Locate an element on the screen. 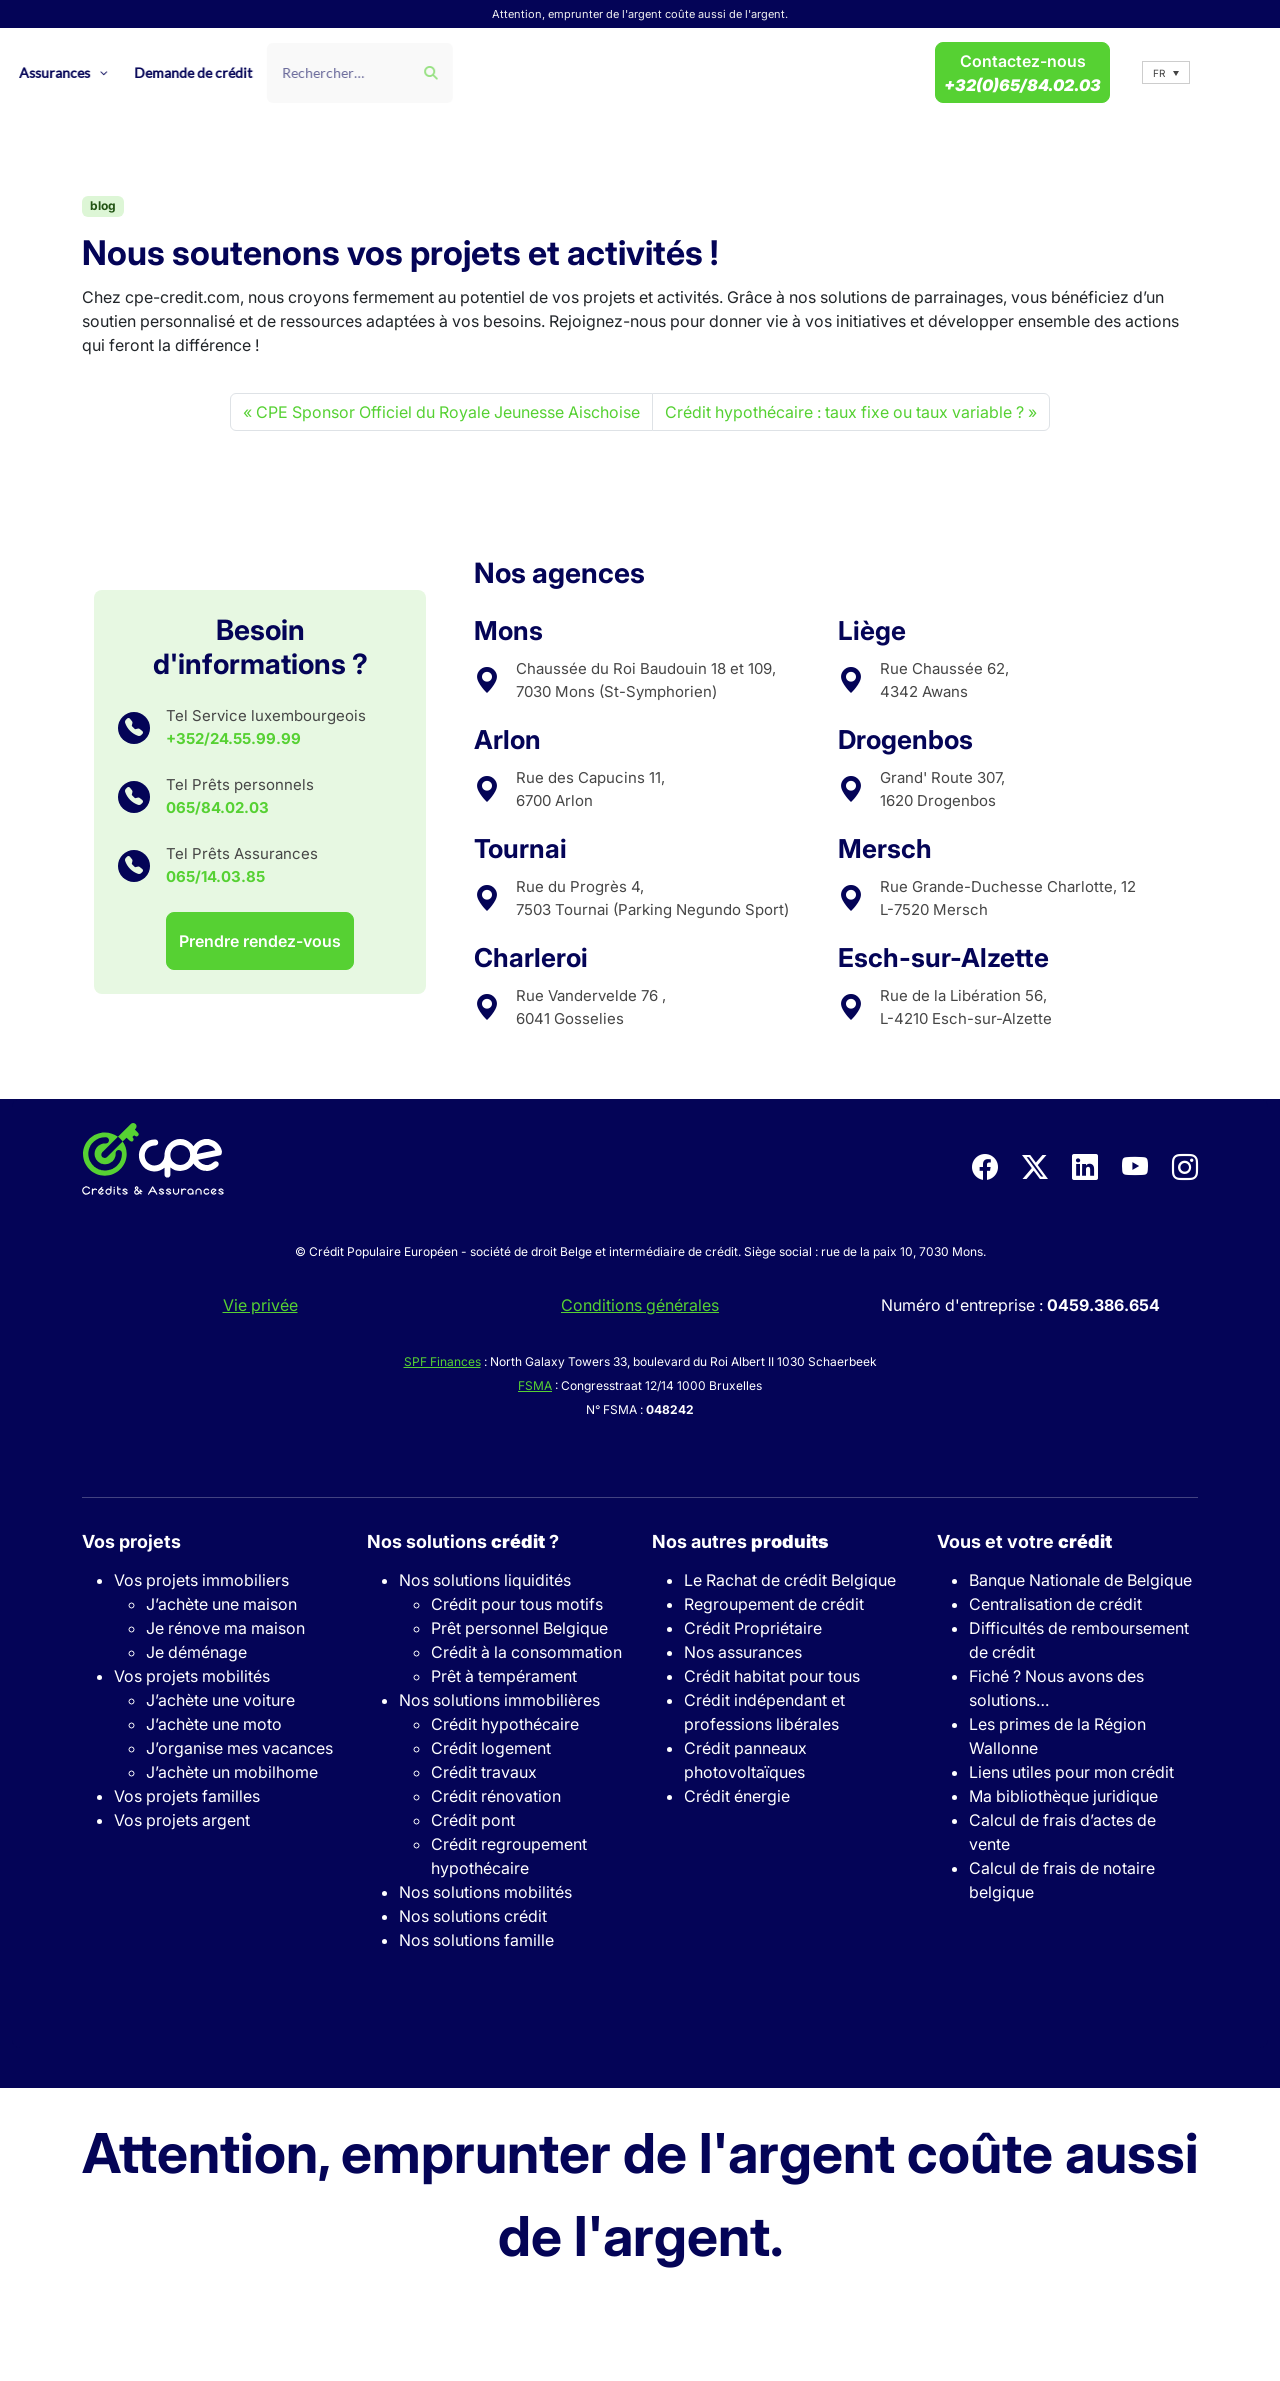 This screenshot has width=1280, height=2381. Je rénove ma maison is located at coordinates (225, 1628).